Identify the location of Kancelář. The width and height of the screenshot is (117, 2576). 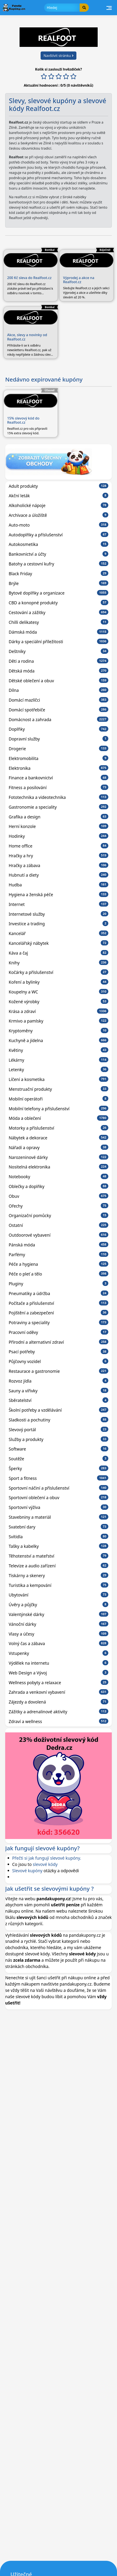
(58, 933).